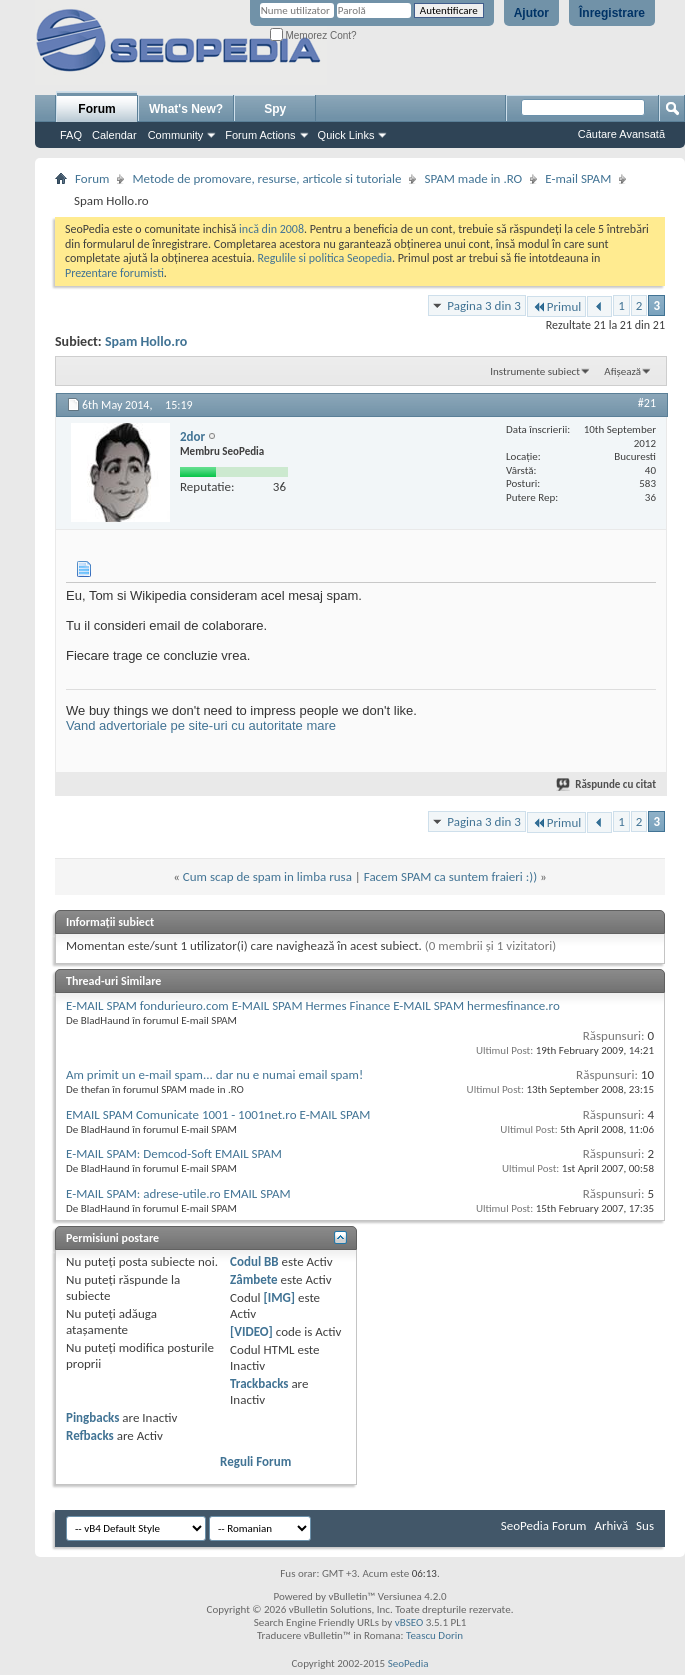  Describe the element at coordinates (578, 178) in the screenshot. I see `E-mail SPAM` at that location.